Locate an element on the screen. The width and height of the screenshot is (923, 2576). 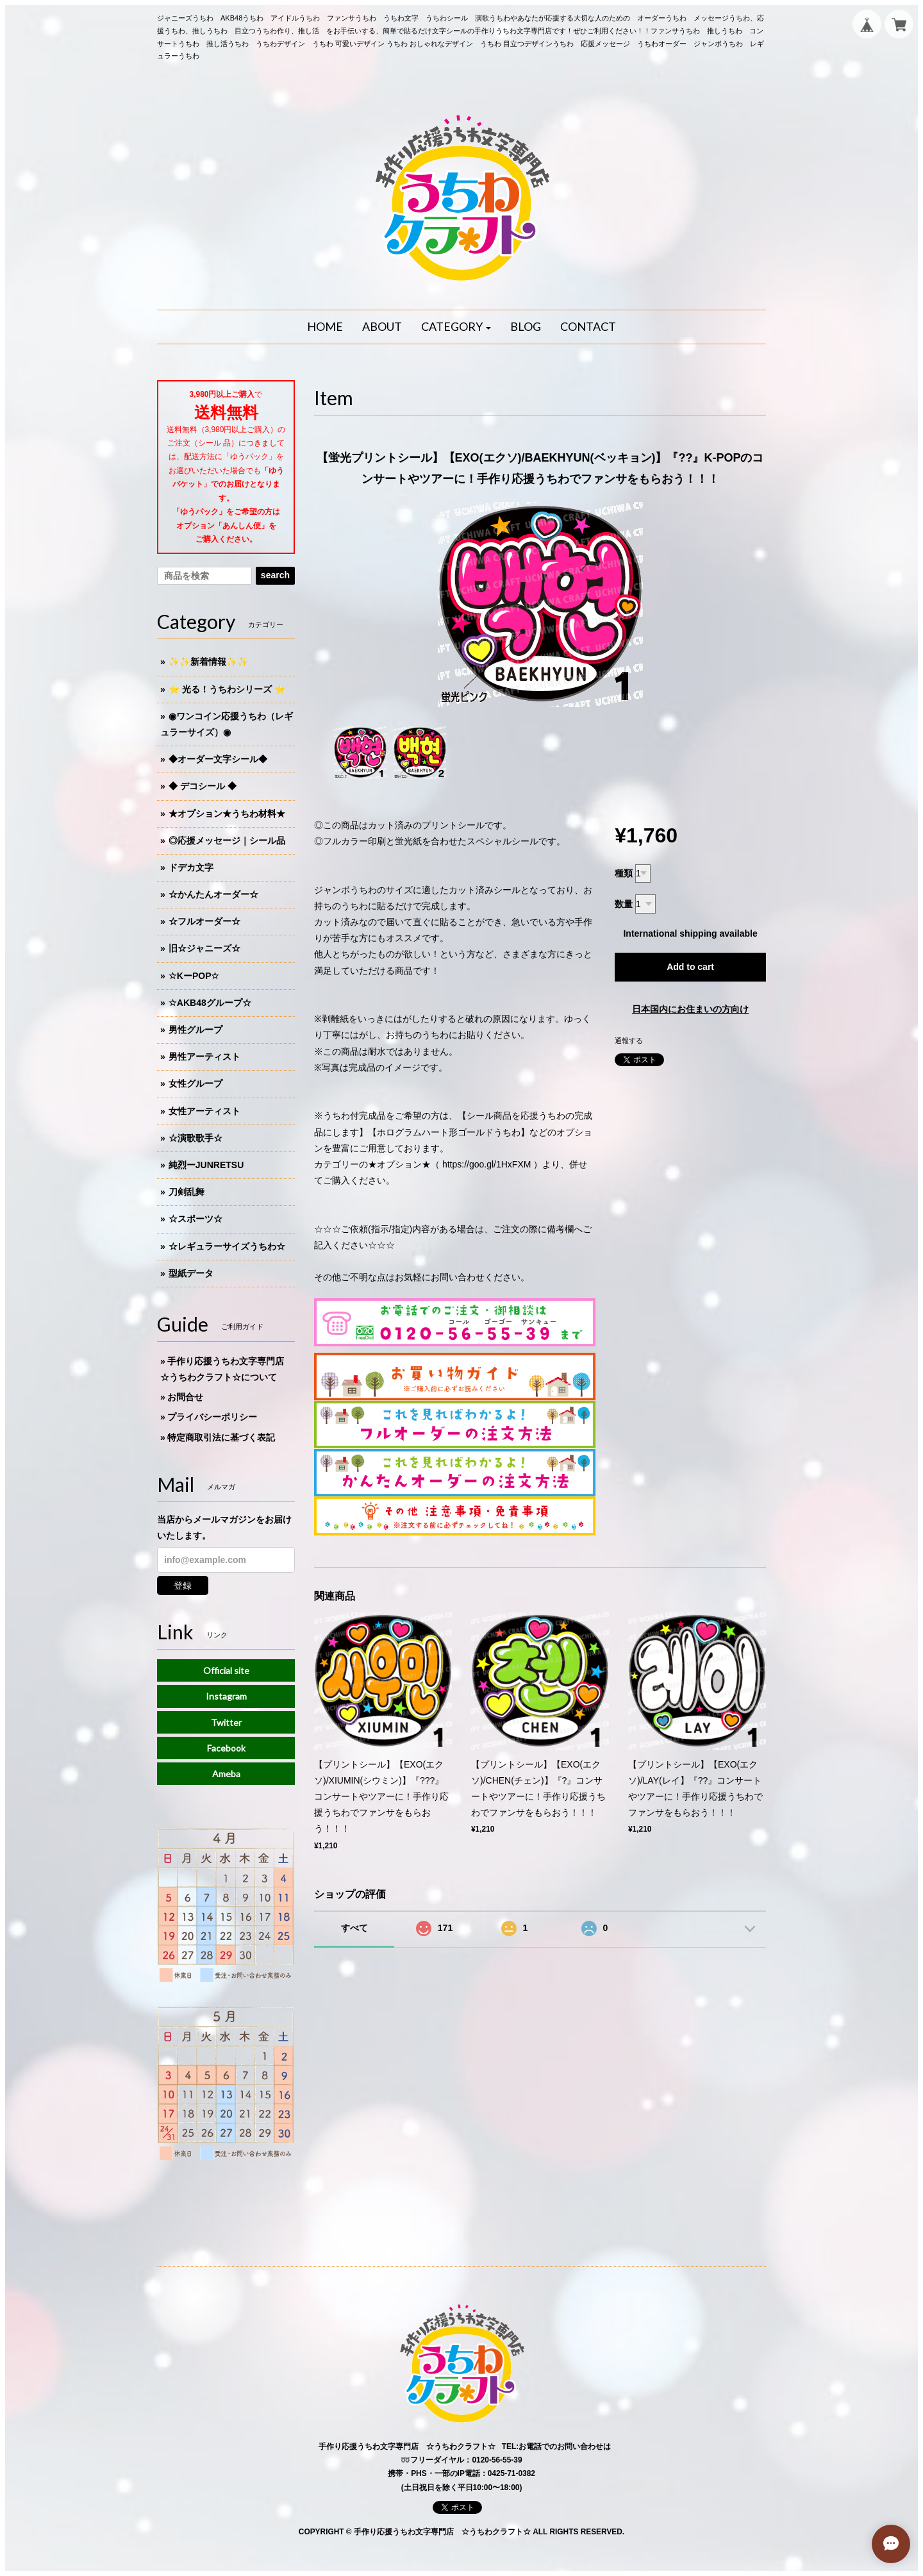
男性グループ is located at coordinates (195, 1030).